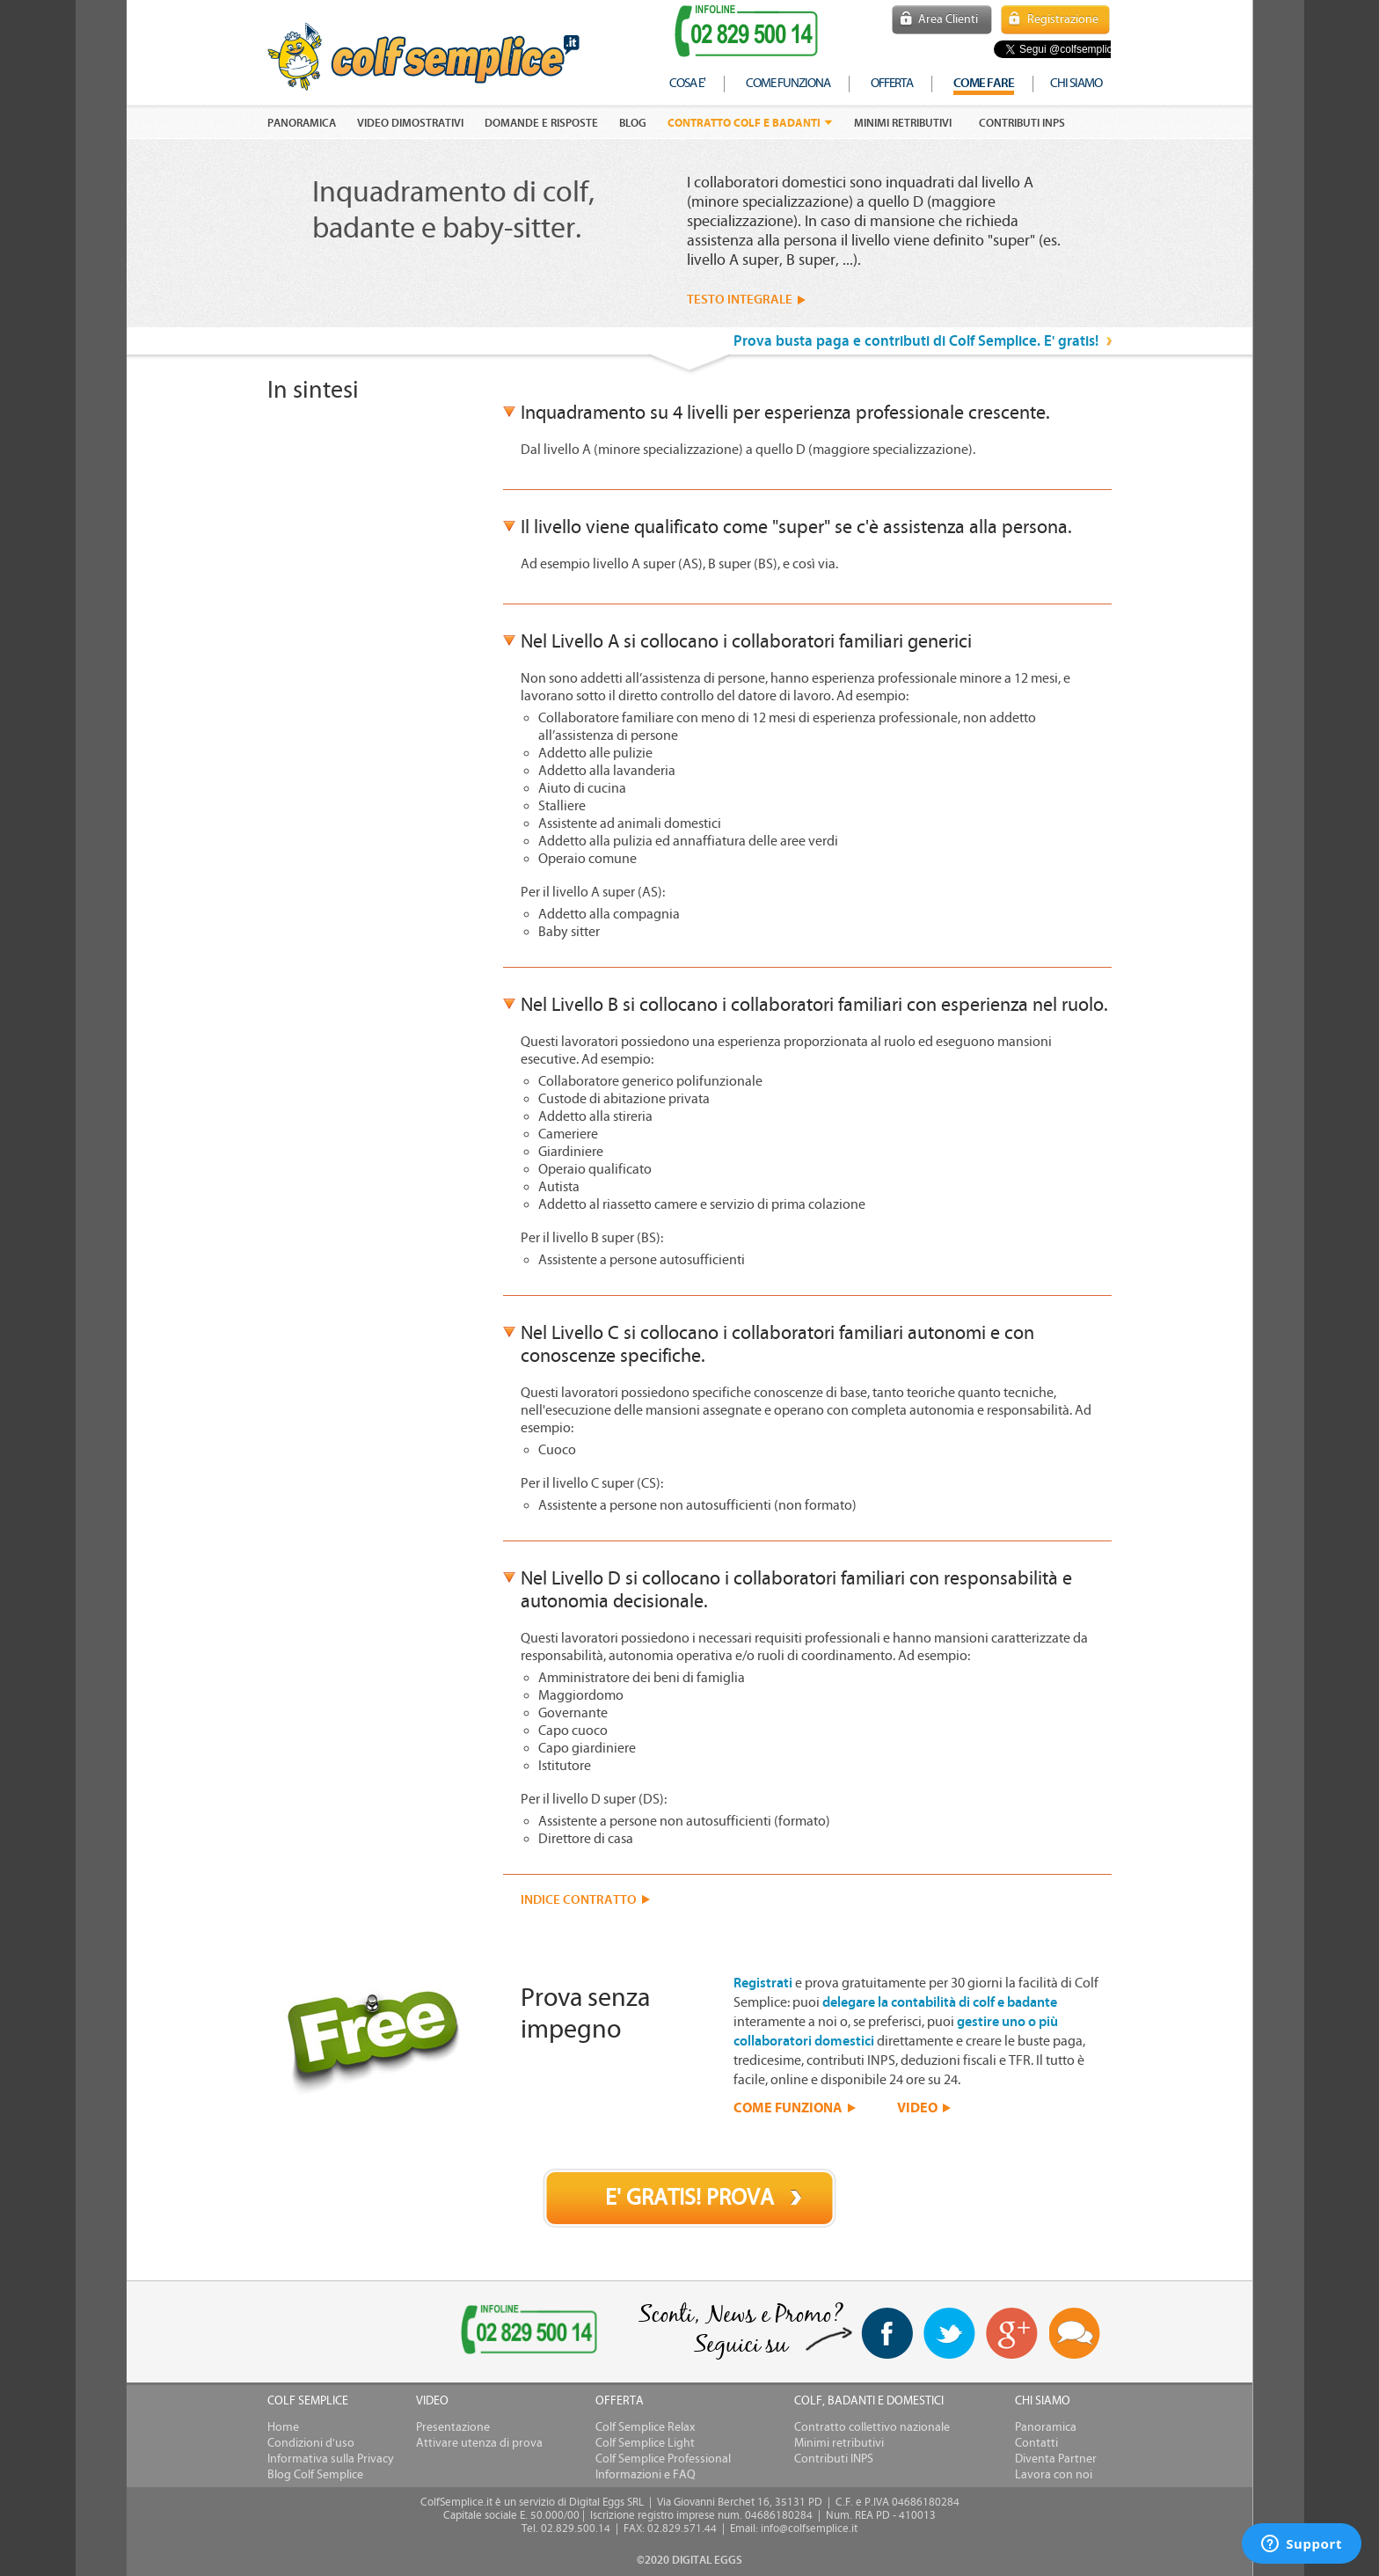  I want to click on cosa e', so click(687, 83).